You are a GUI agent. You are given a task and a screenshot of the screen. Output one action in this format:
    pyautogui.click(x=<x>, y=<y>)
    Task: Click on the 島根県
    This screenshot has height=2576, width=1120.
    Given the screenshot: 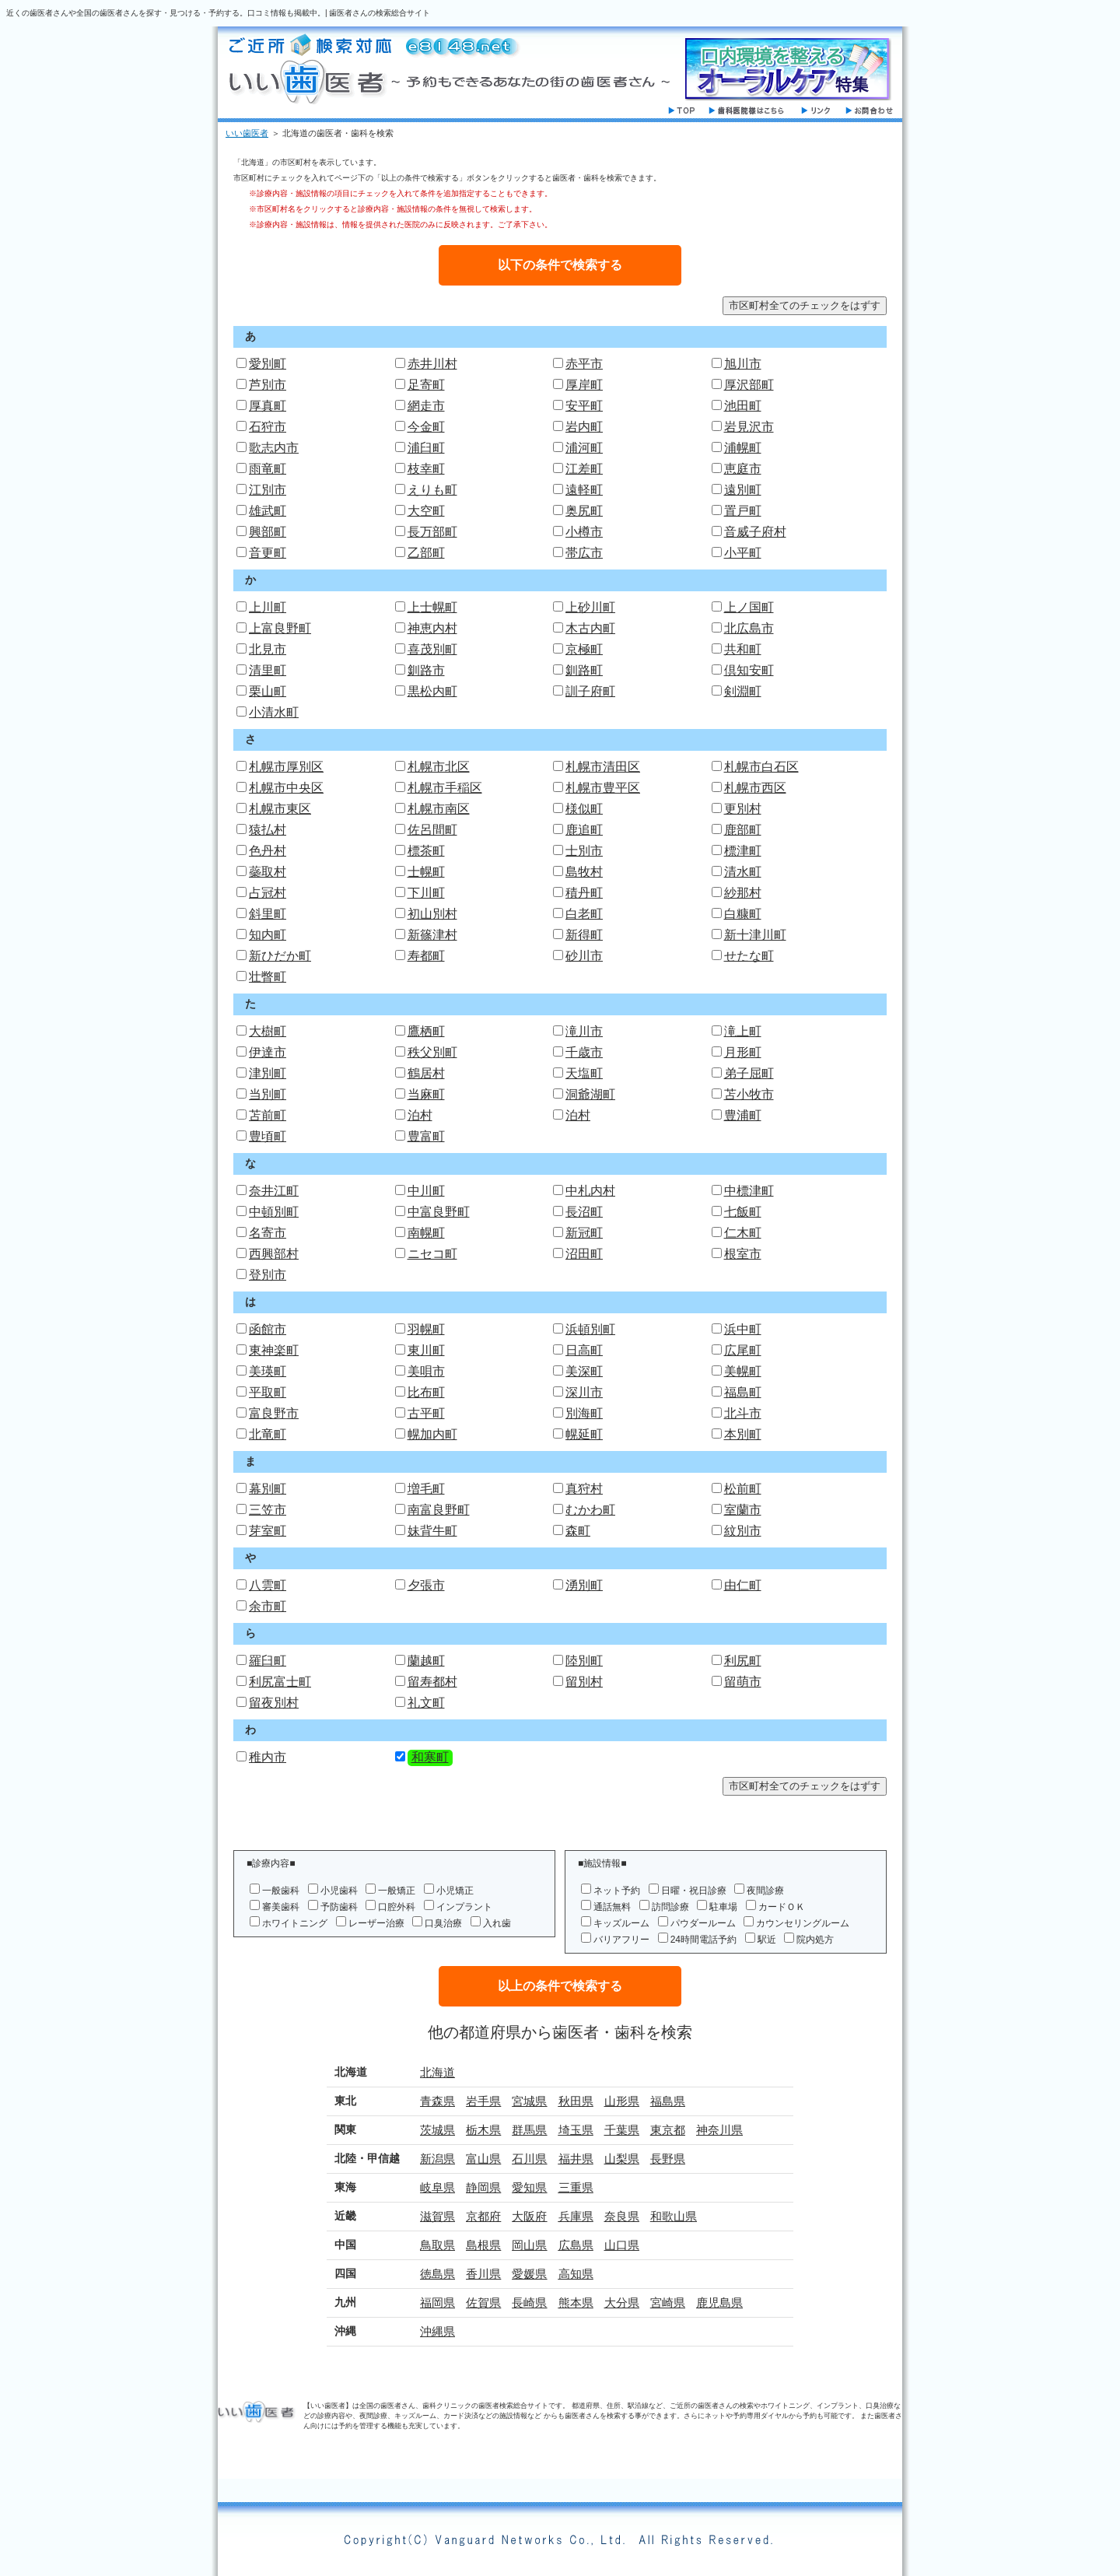 What is the action you would take?
    pyautogui.click(x=483, y=2245)
    